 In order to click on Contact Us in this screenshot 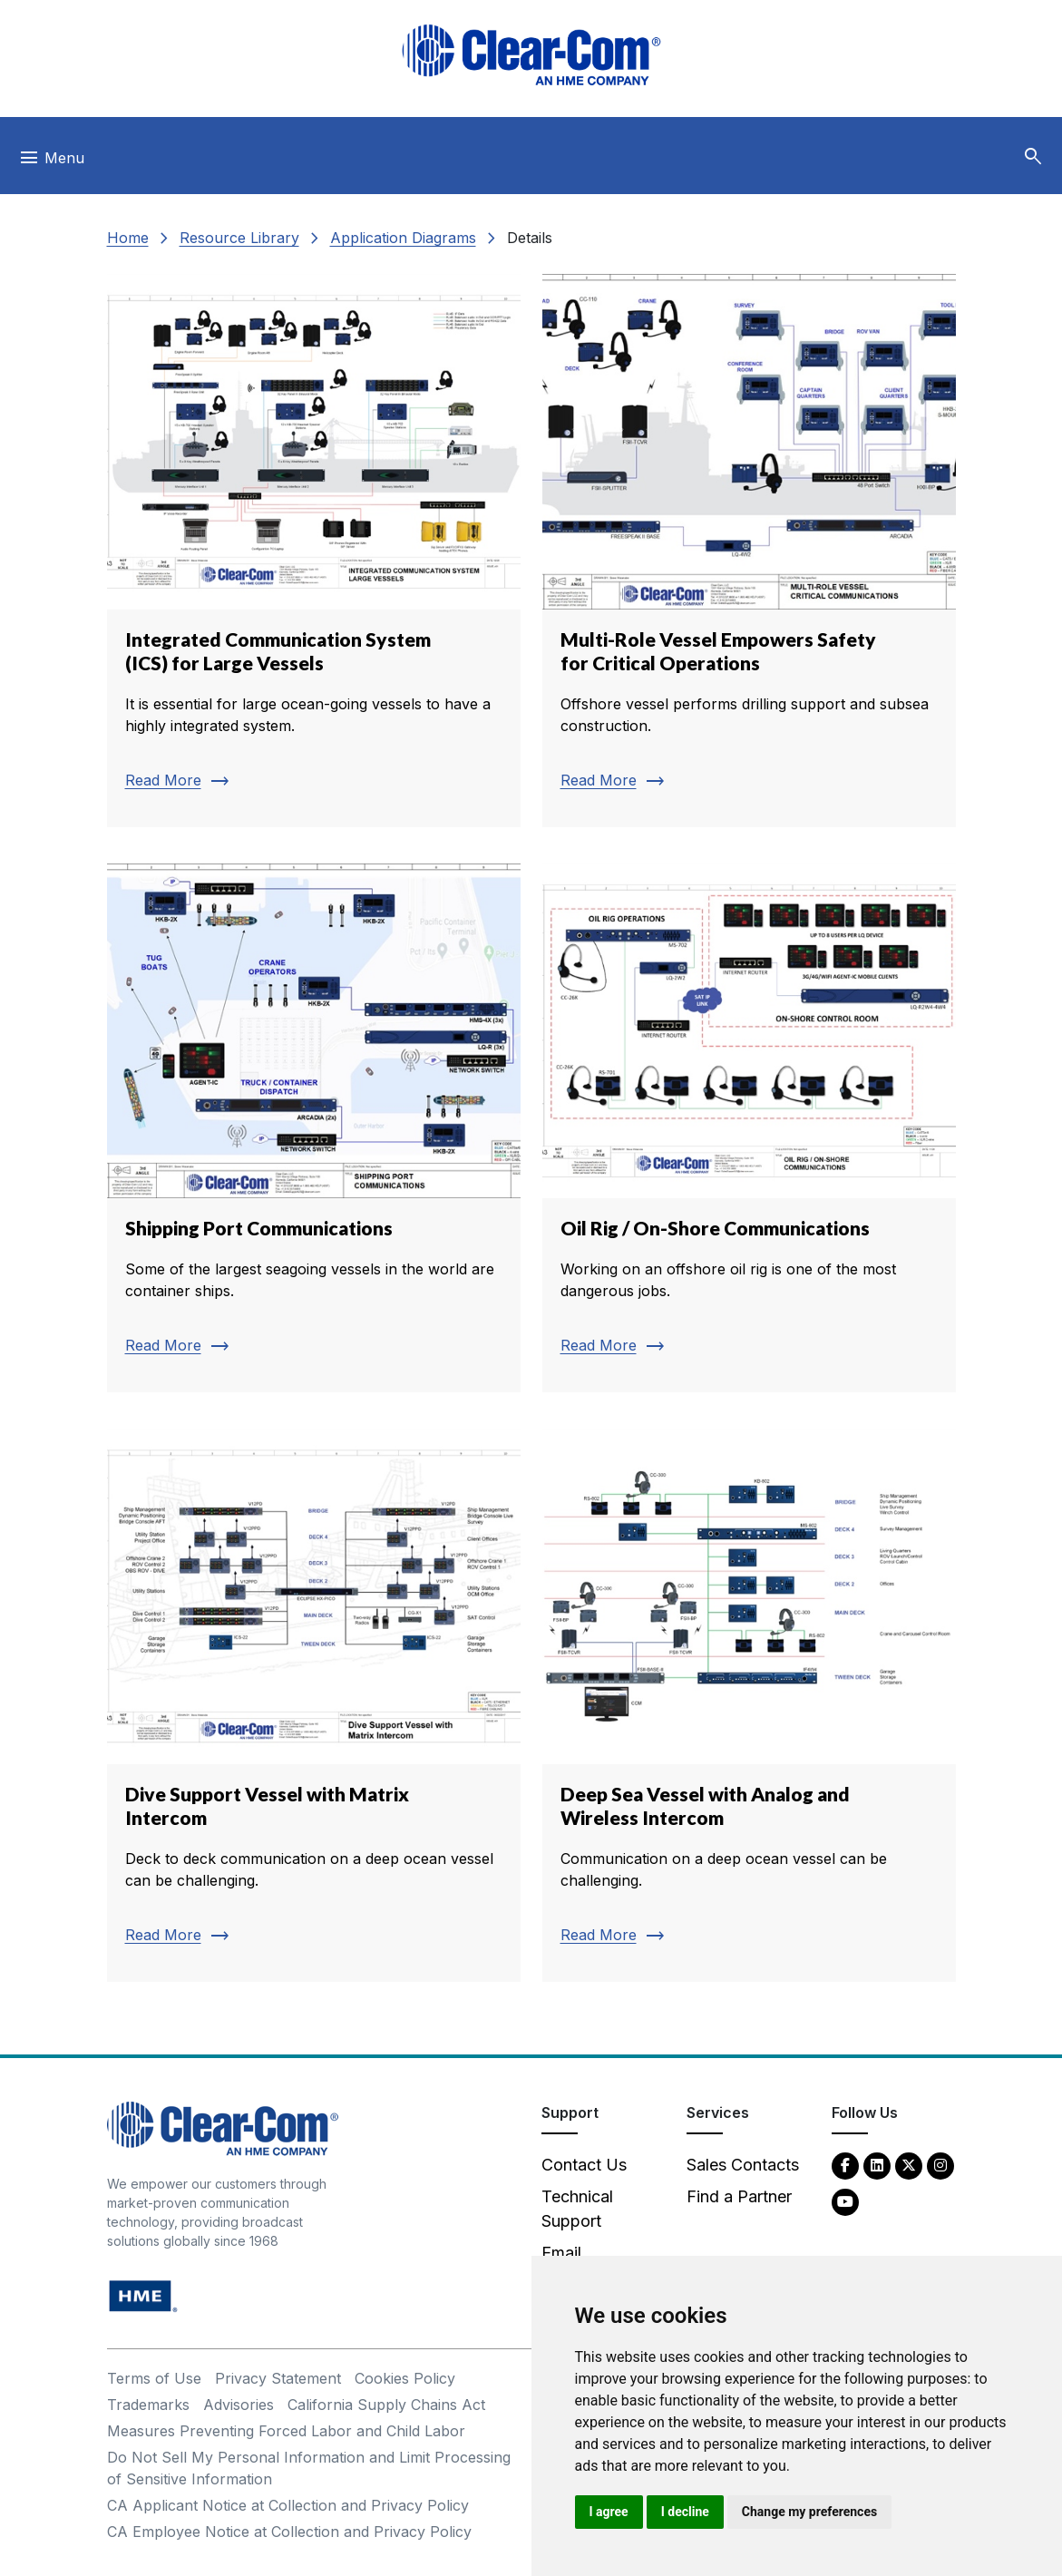, I will do `click(584, 2164)`.